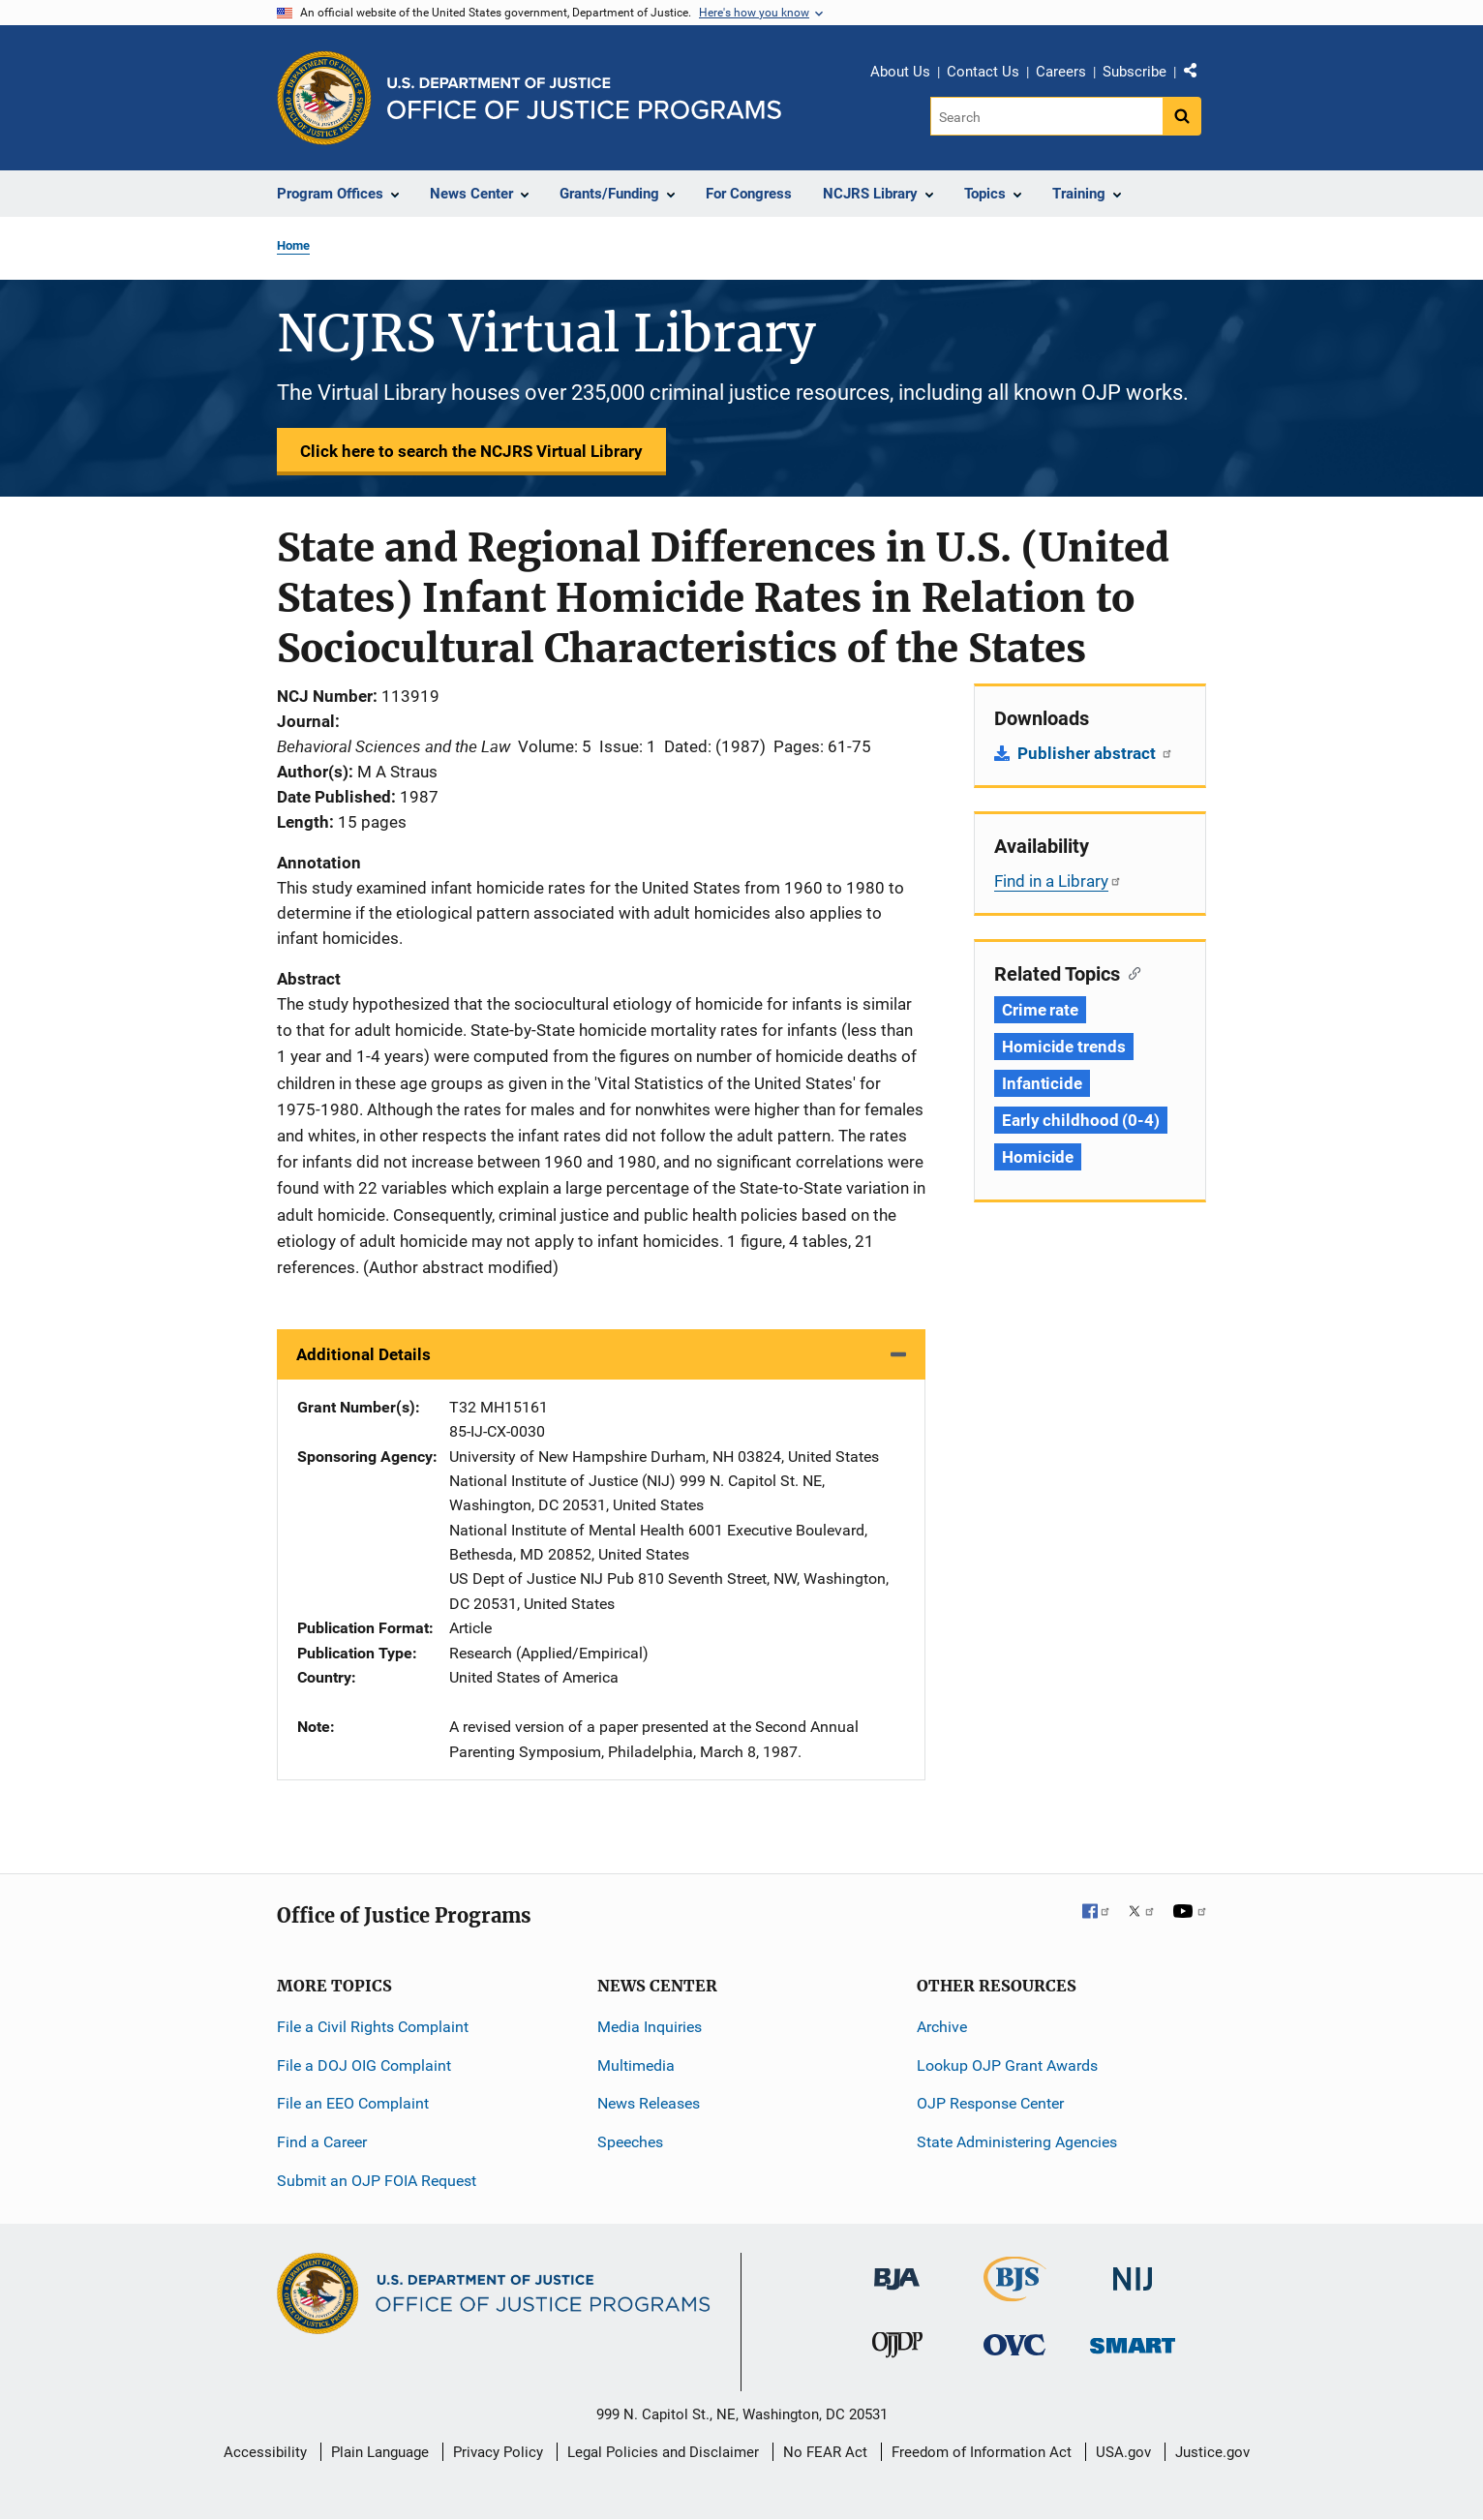 This screenshot has height=2520, width=1483. What do you see at coordinates (353, 2103) in the screenshot?
I see `File an EEO Complaint` at bounding box center [353, 2103].